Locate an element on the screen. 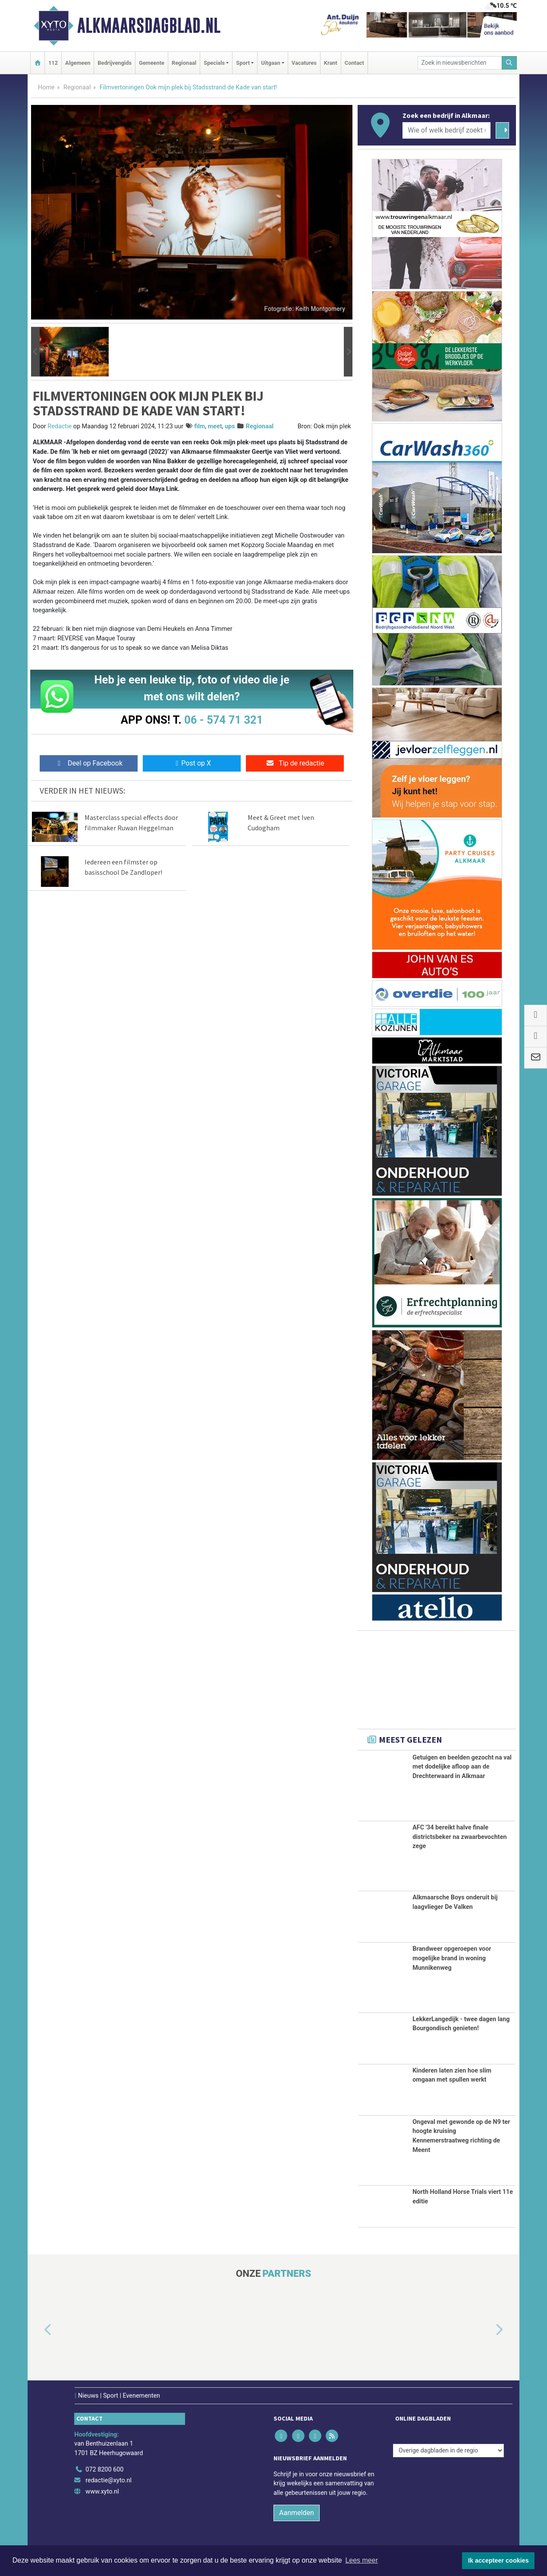 The height and width of the screenshot is (2576, 547). film is located at coordinates (199, 426).